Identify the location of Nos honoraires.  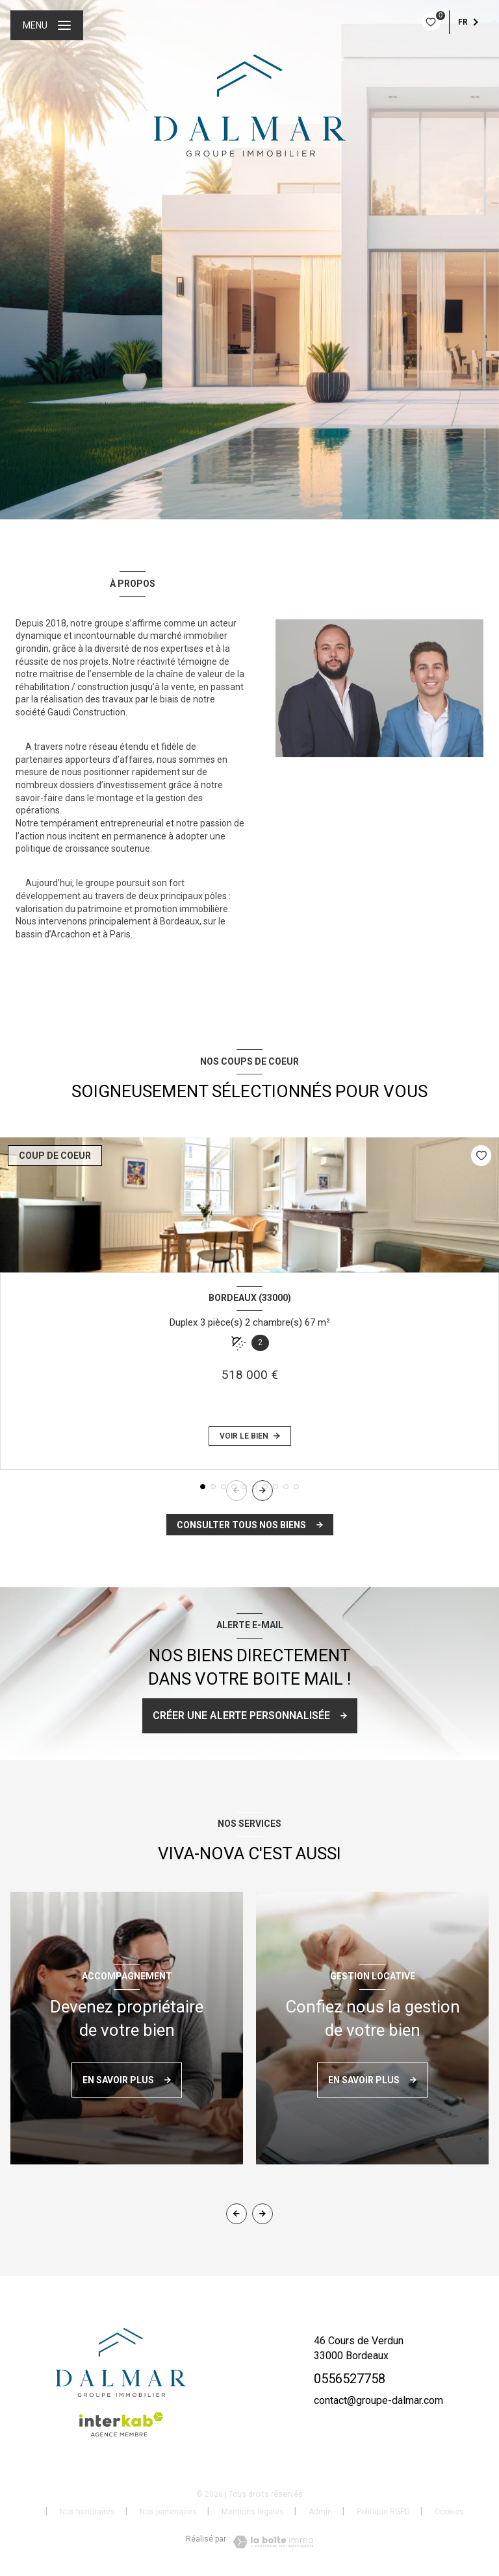
(87, 2511).